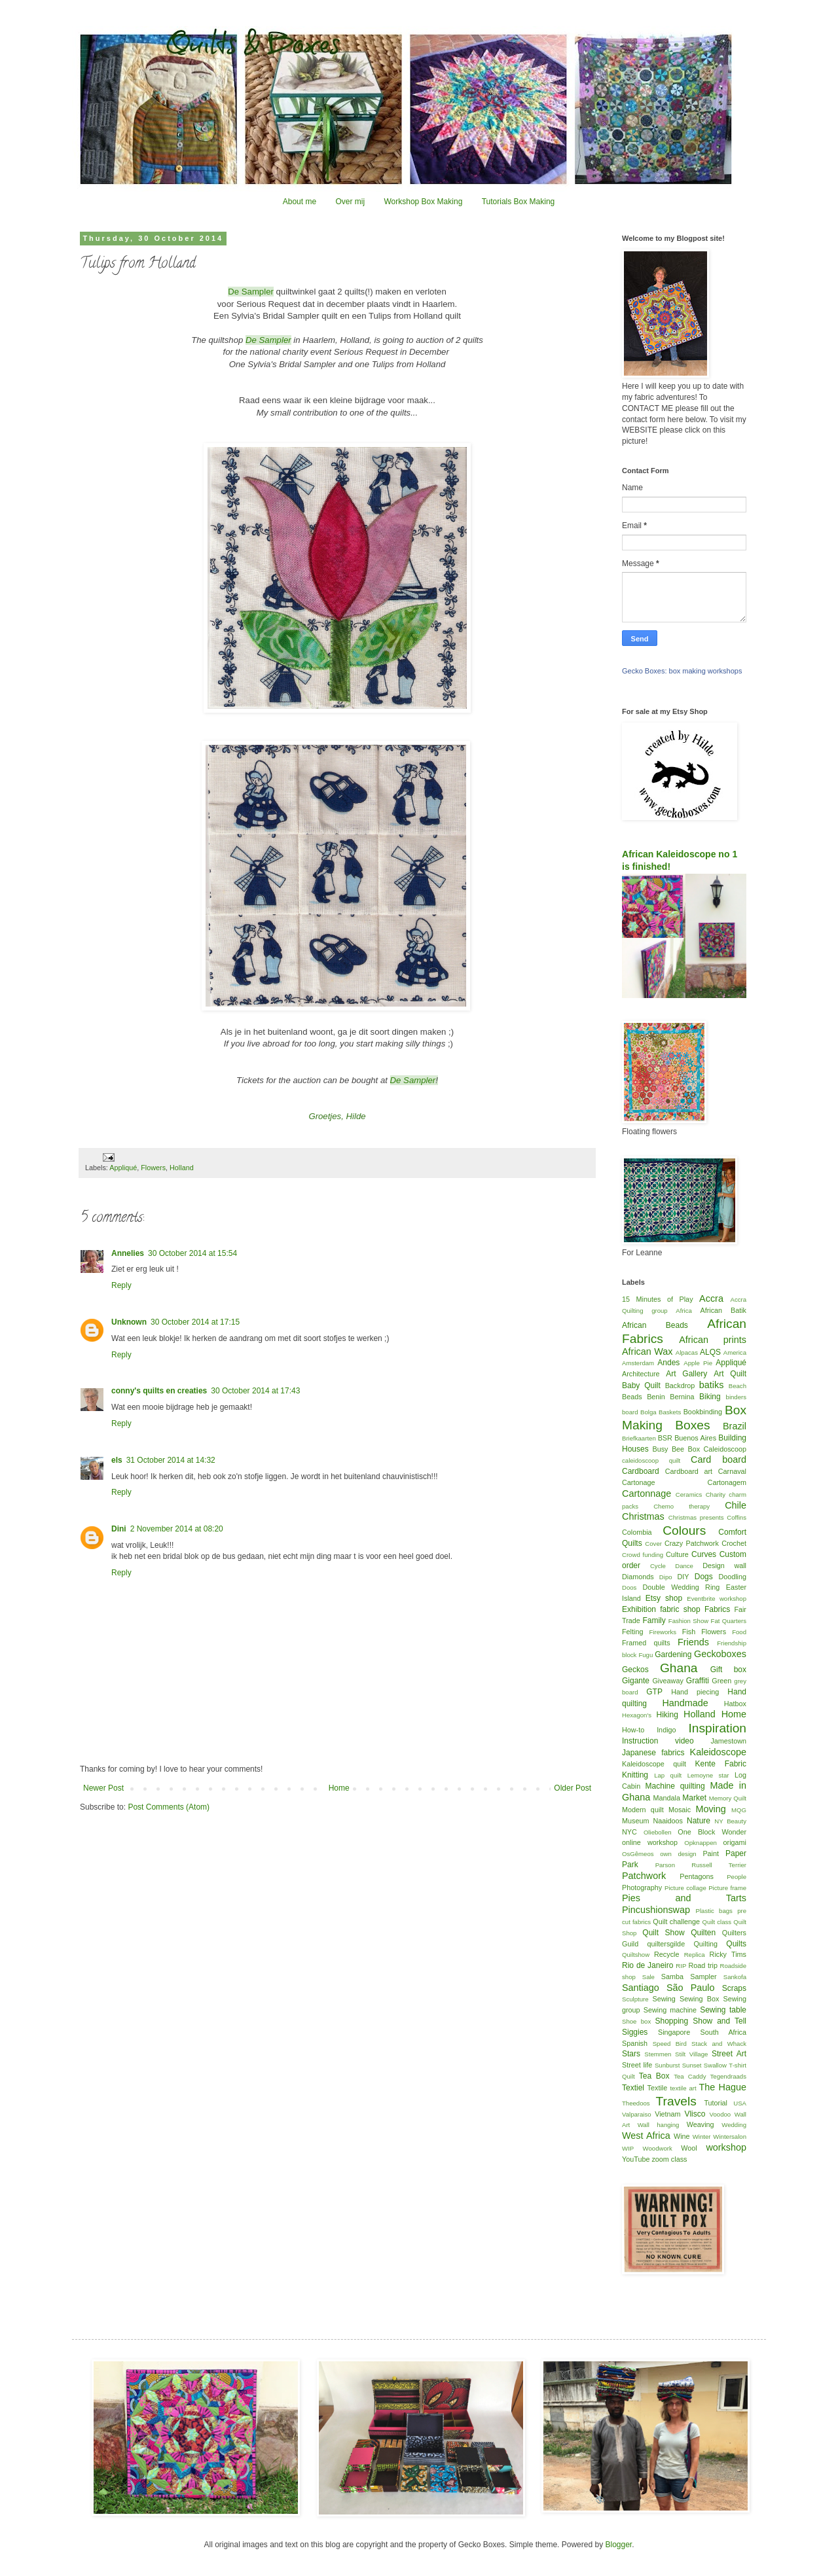 The image size is (838, 2576). Describe the element at coordinates (642, 1887) in the screenshot. I see `Photography` at that location.